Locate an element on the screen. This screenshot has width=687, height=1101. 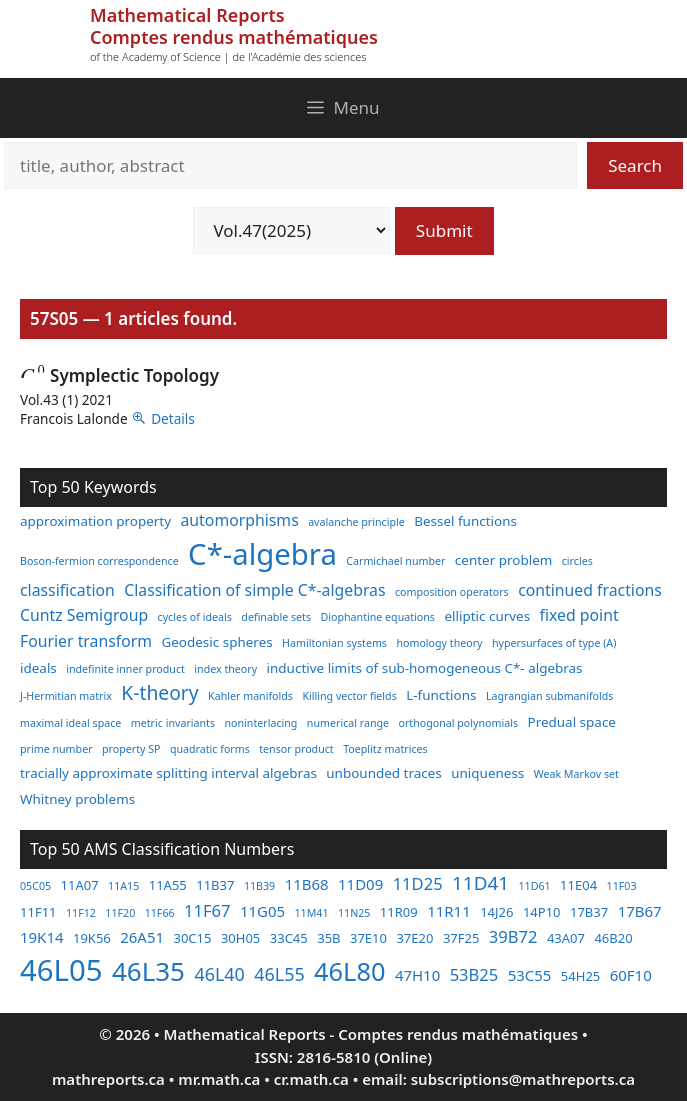
prime number [prime number (2 items)] is located at coordinates (56, 749).